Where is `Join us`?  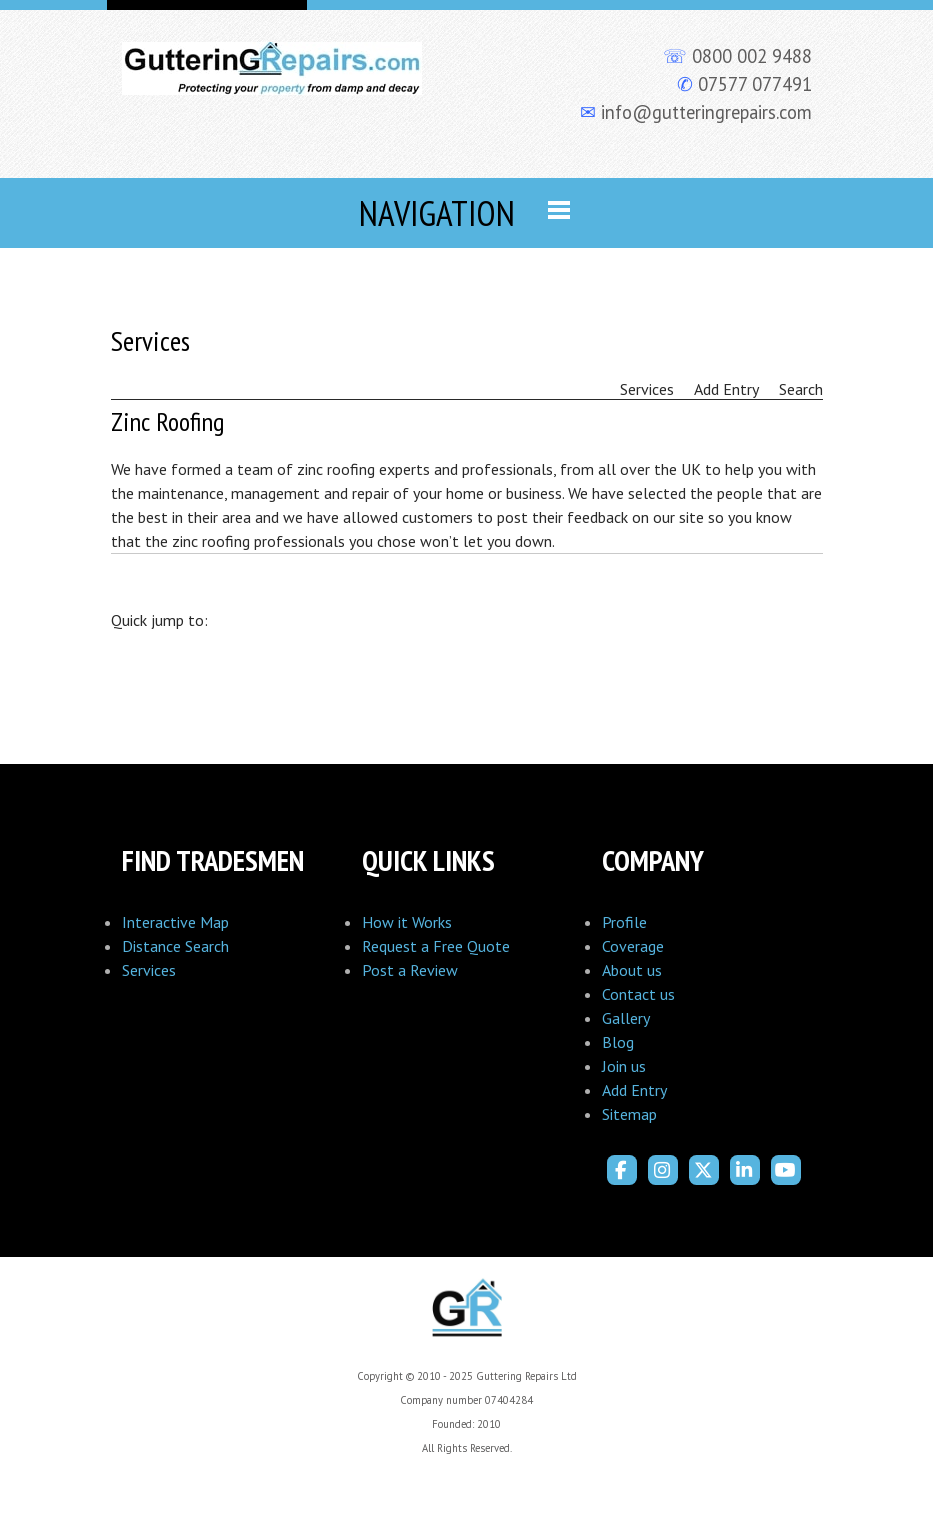
Join us is located at coordinates (624, 1066).